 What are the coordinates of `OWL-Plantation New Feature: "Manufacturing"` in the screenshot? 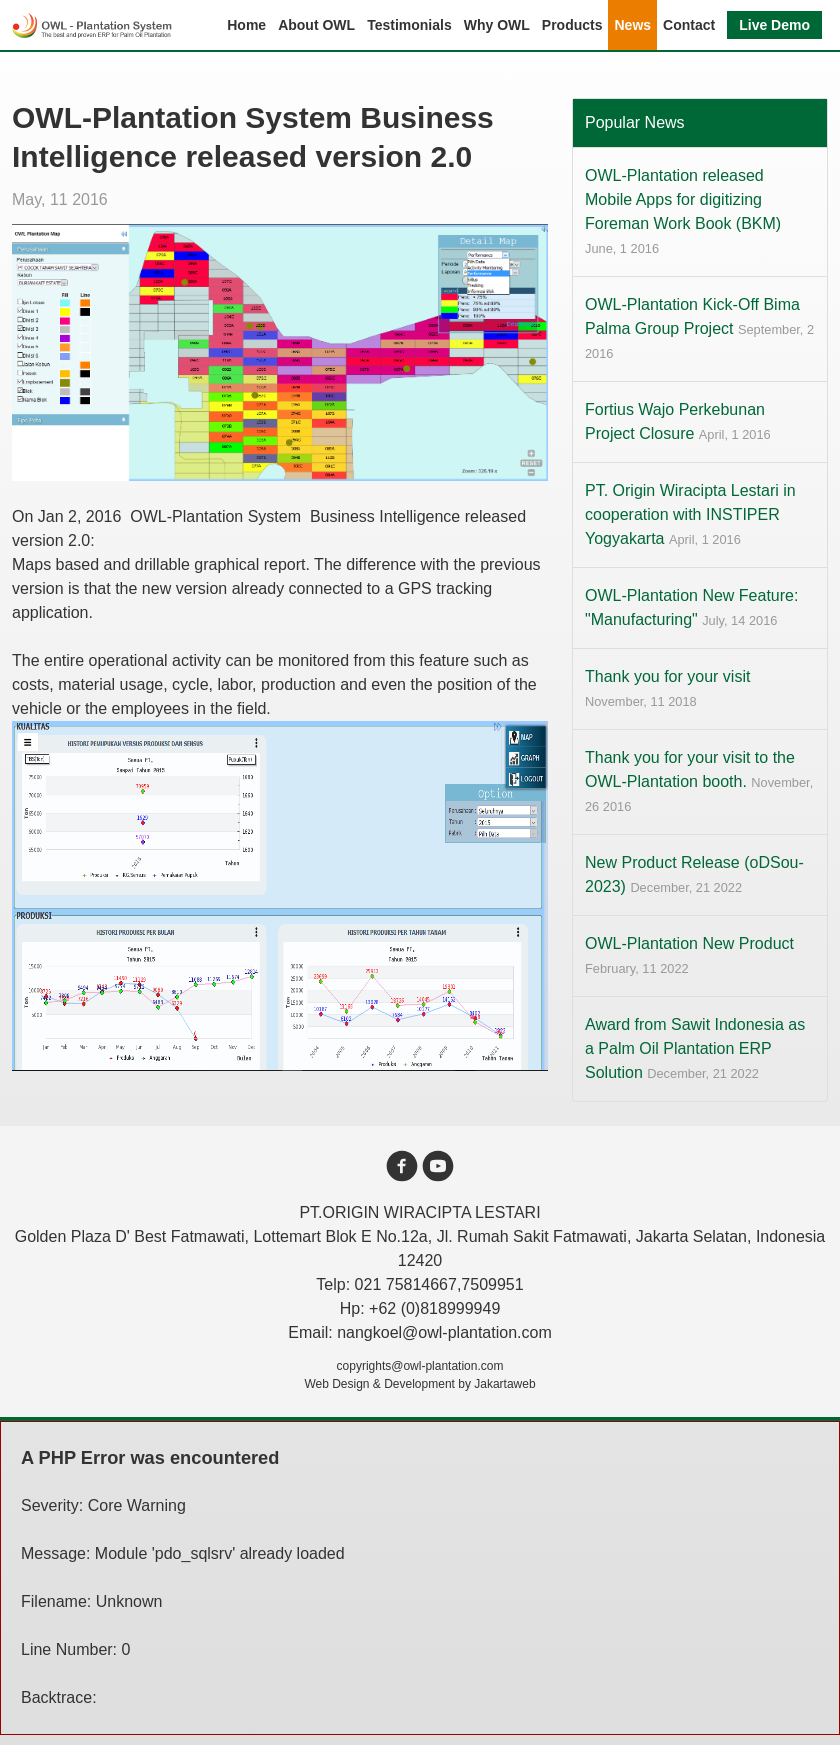 It's located at (691, 607).